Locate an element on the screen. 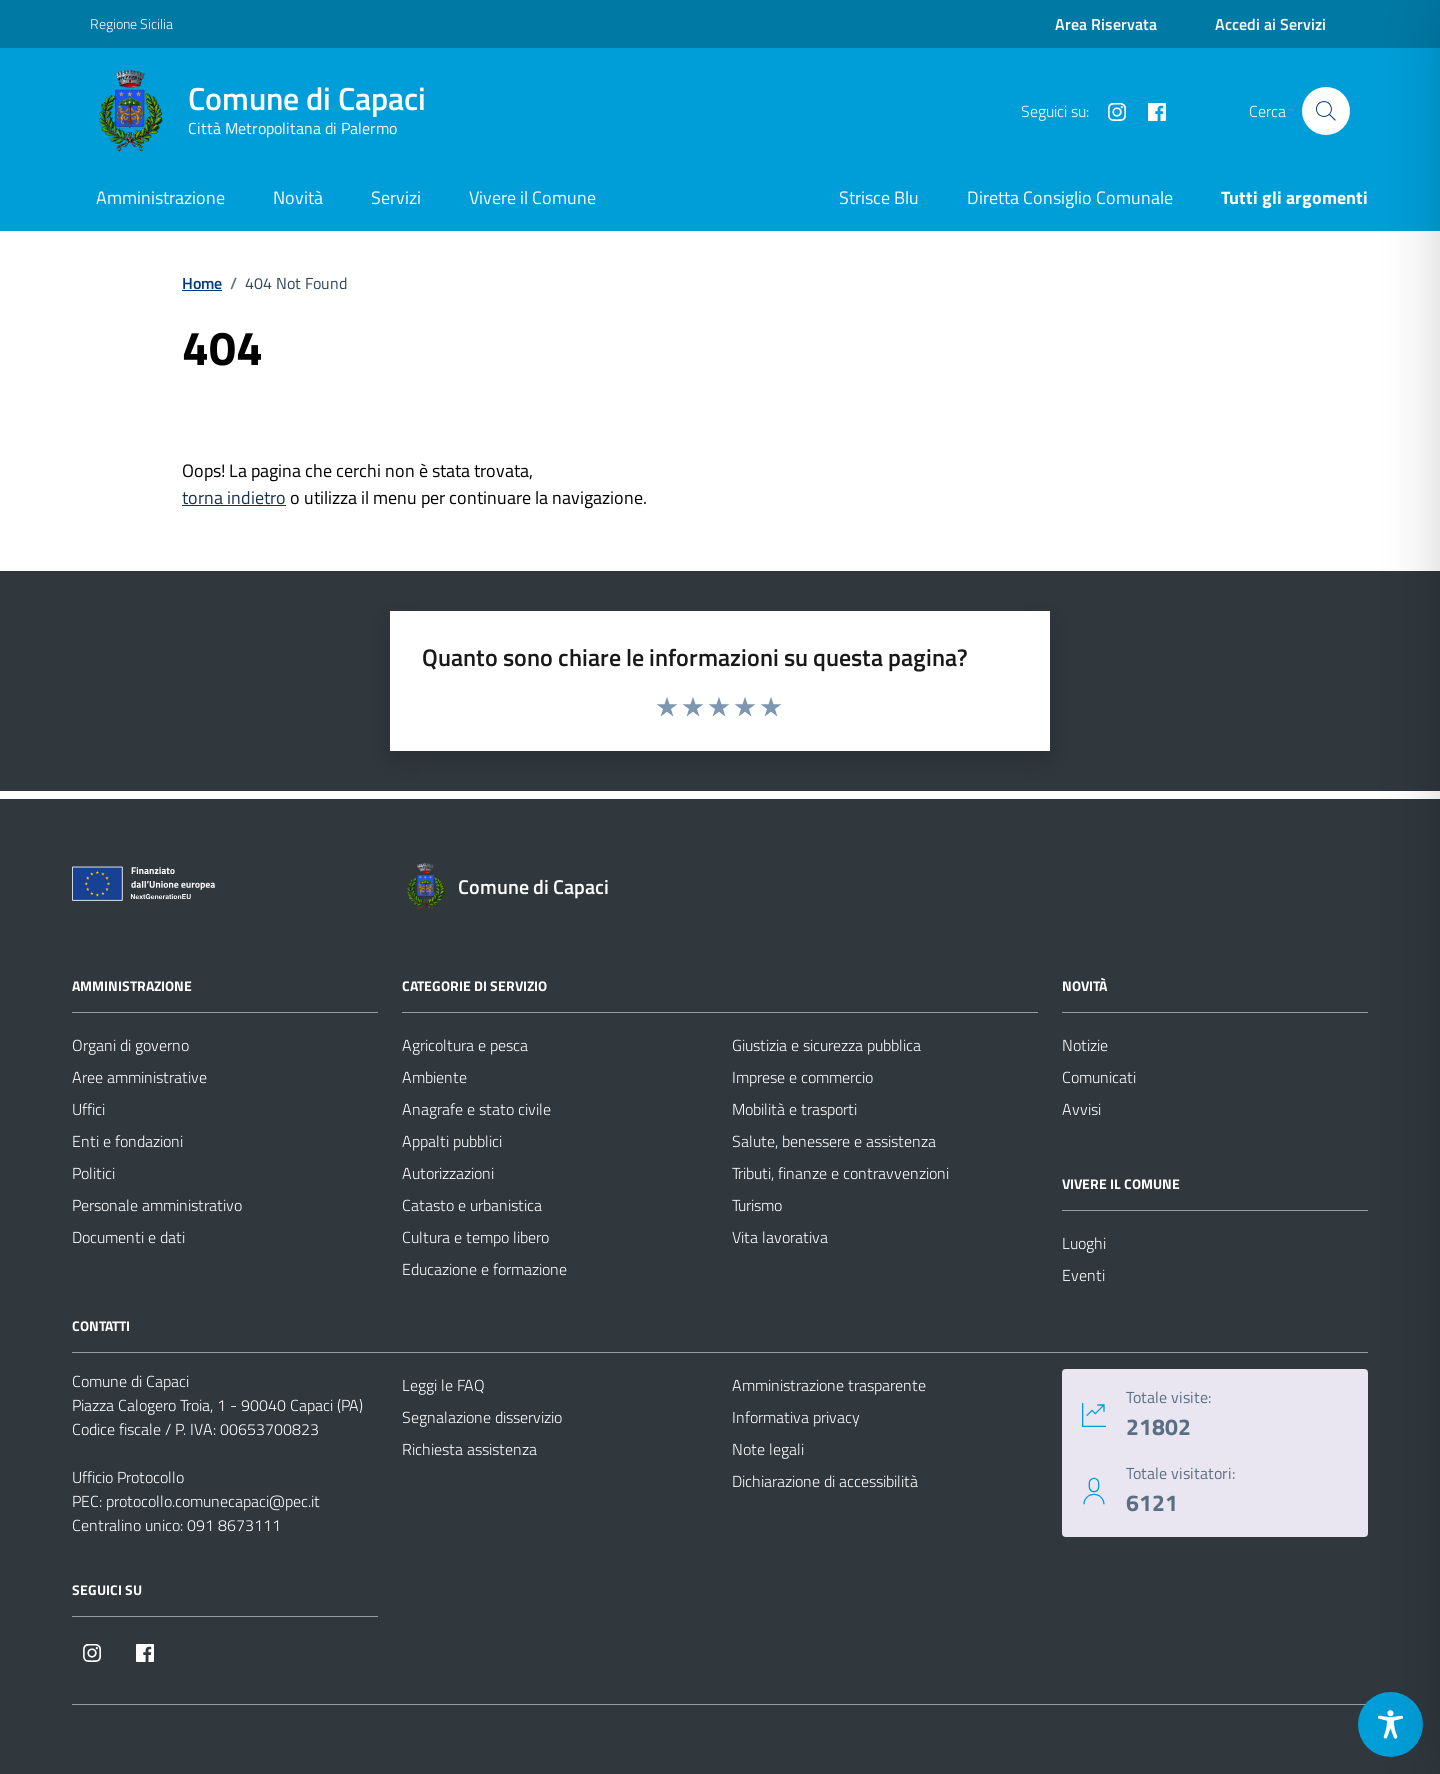 The height and width of the screenshot is (1774, 1440). Vivere il Comune is located at coordinates (532, 197).